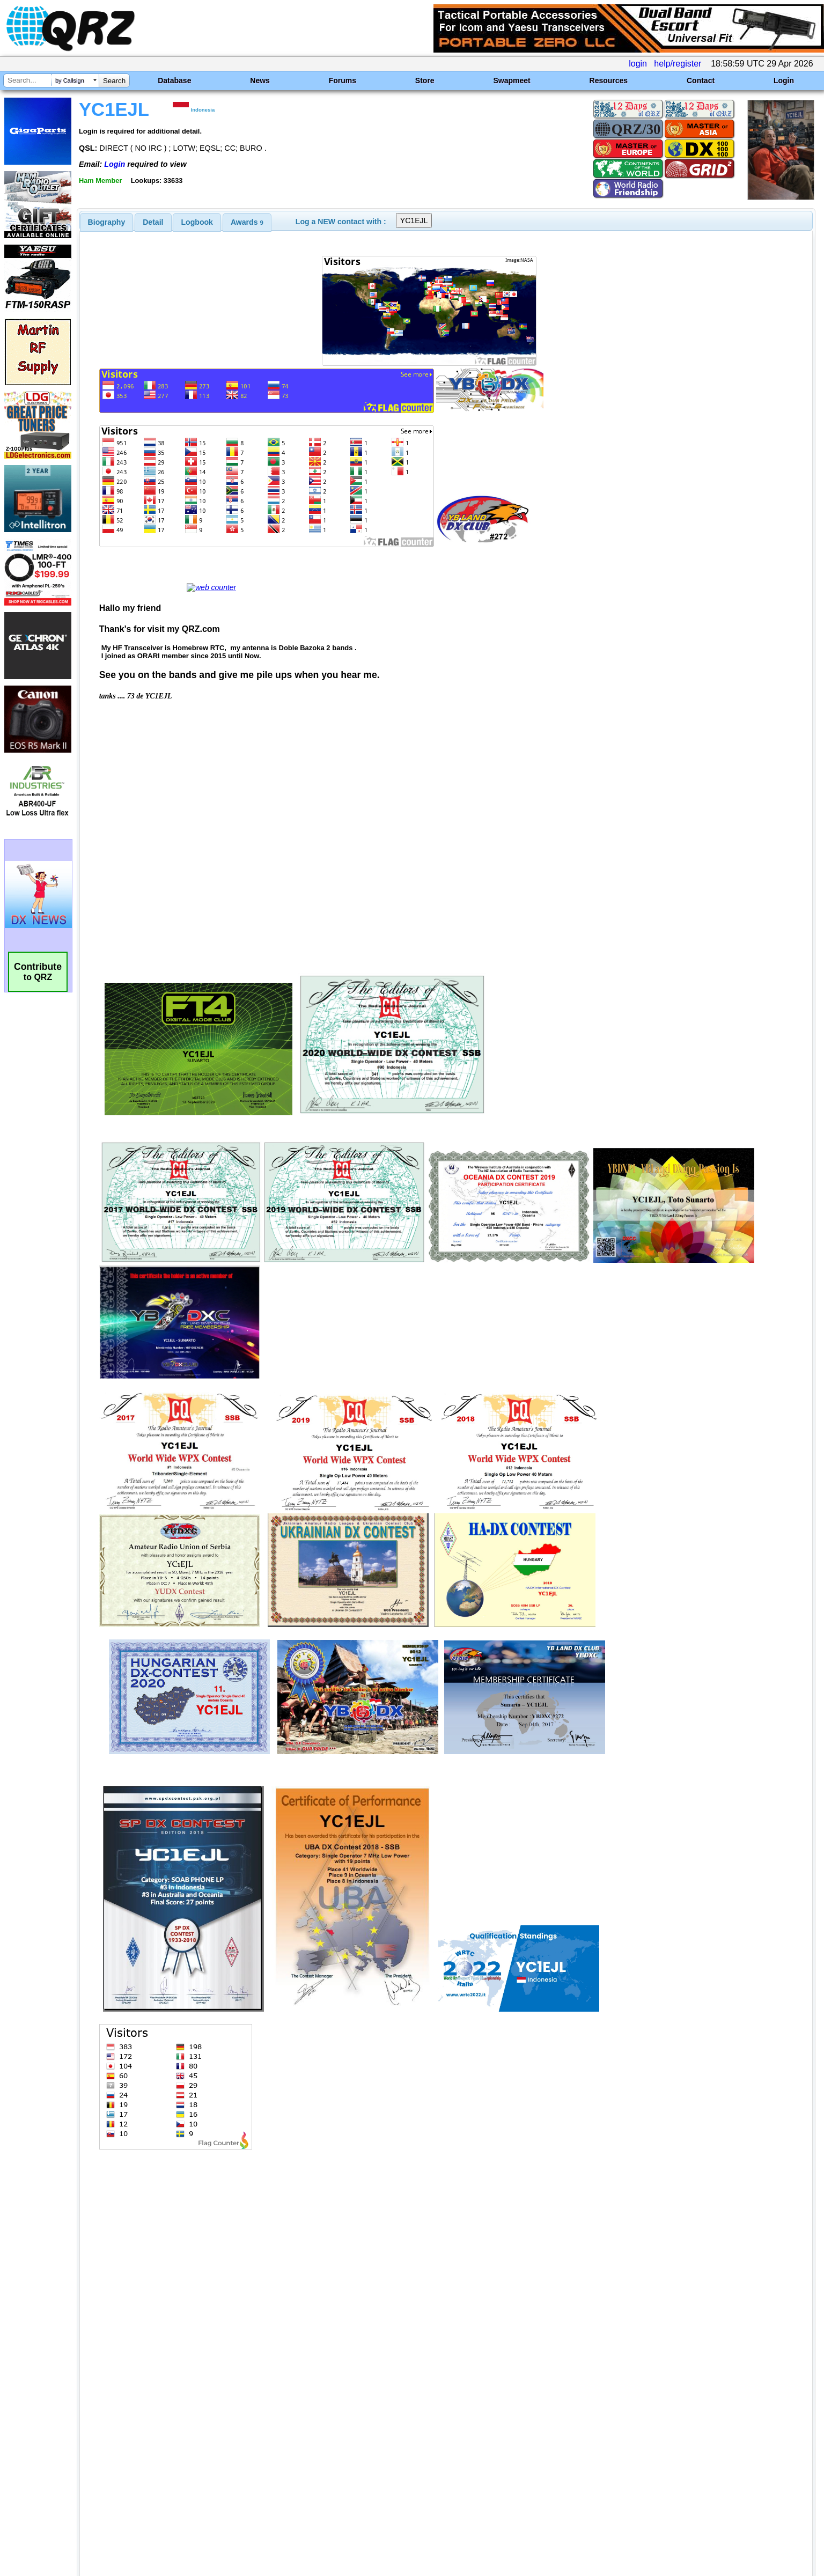 Image resolution: width=824 pixels, height=2576 pixels. Describe the element at coordinates (153, 222) in the screenshot. I see `Detail [presentation]` at that location.